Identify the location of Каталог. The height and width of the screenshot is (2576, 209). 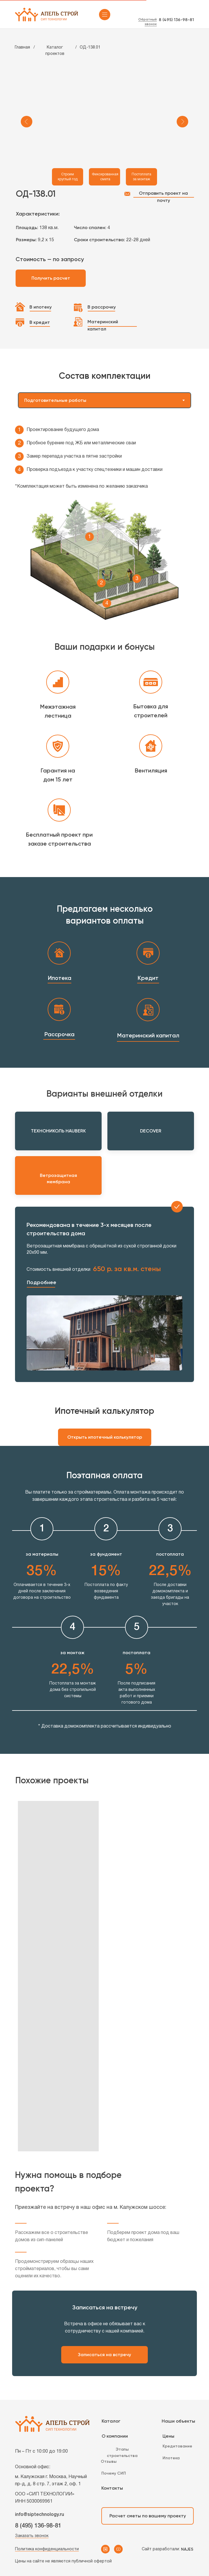
(111, 2421).